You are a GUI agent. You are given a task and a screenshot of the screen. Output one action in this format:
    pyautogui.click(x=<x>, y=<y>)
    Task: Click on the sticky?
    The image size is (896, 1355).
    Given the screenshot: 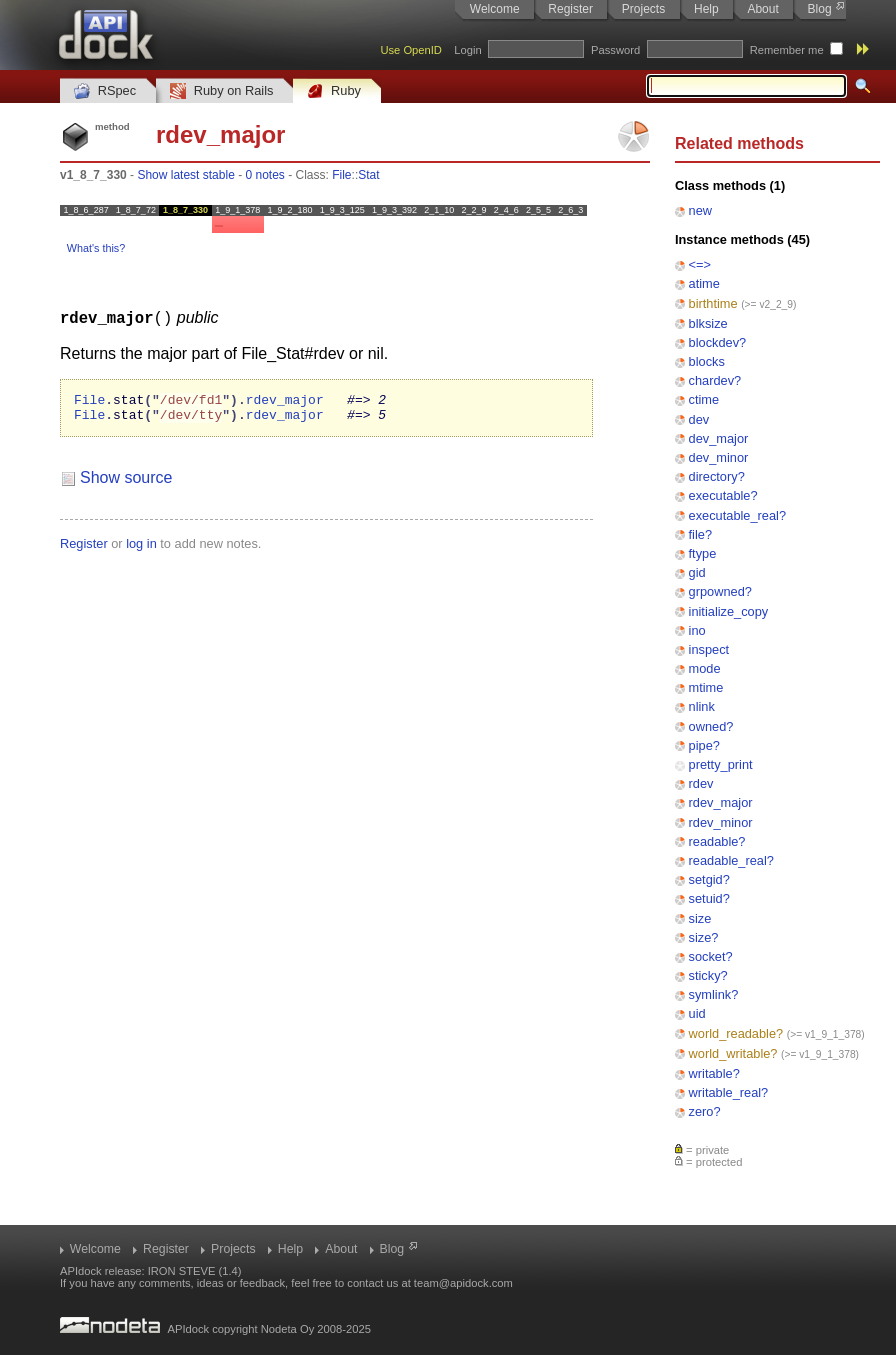 What is the action you would take?
    pyautogui.click(x=708, y=975)
    